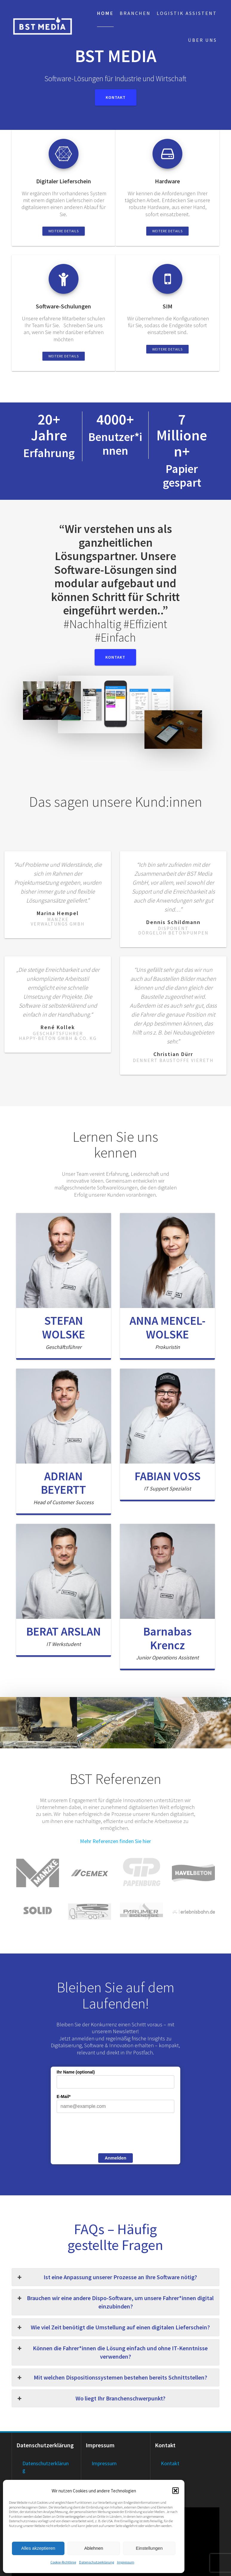 The width and height of the screenshot is (231, 2576). What do you see at coordinates (149, 2548) in the screenshot?
I see `Einstellungen` at bounding box center [149, 2548].